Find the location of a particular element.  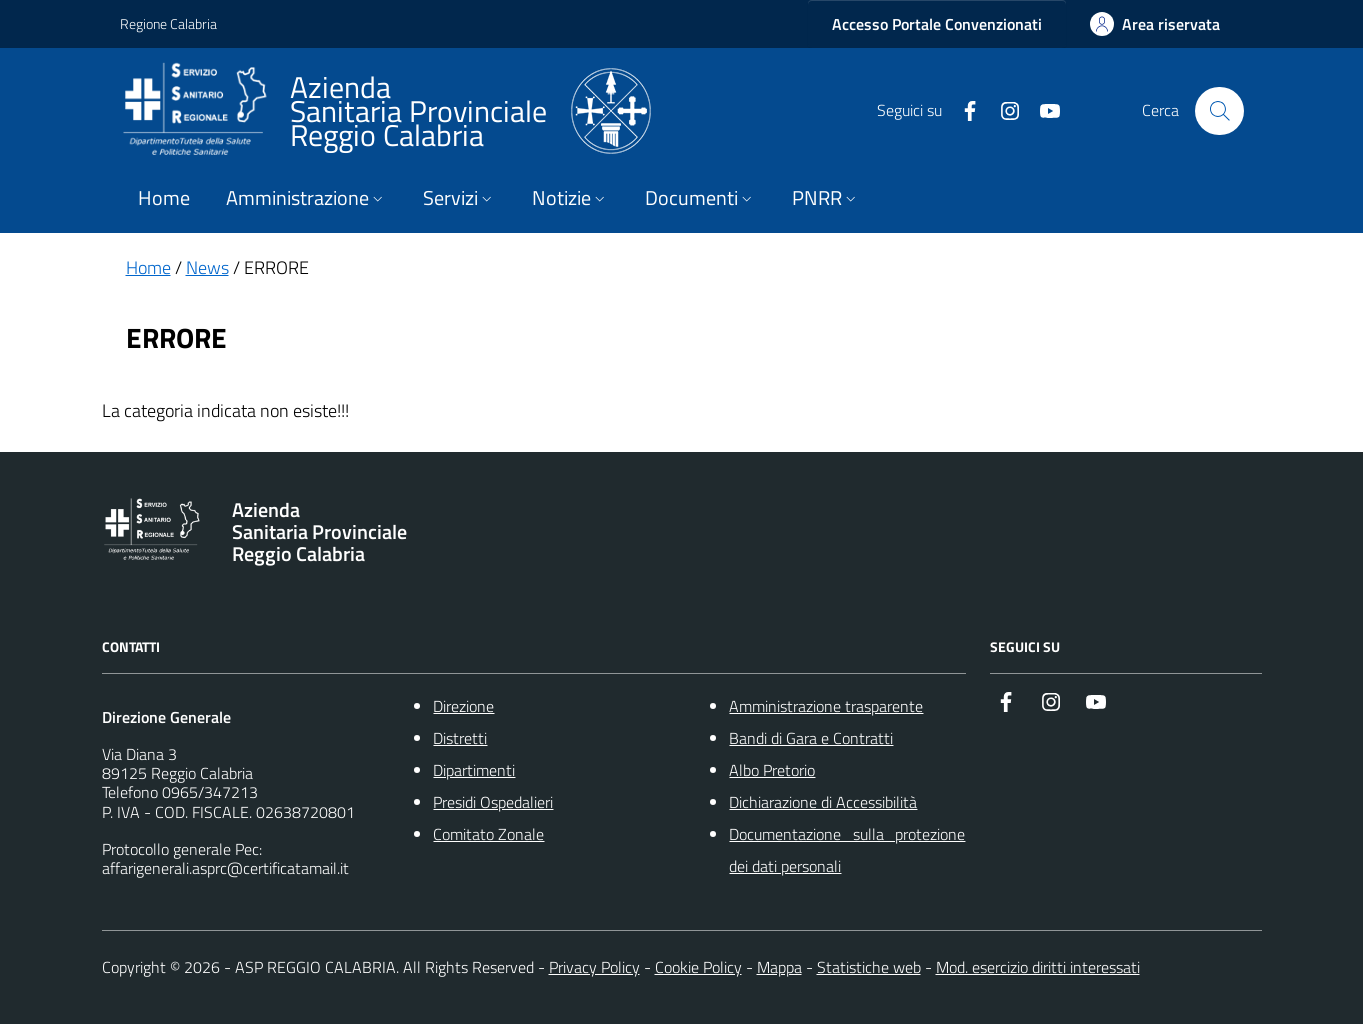

Comitato Zonale is located at coordinates (488, 834).